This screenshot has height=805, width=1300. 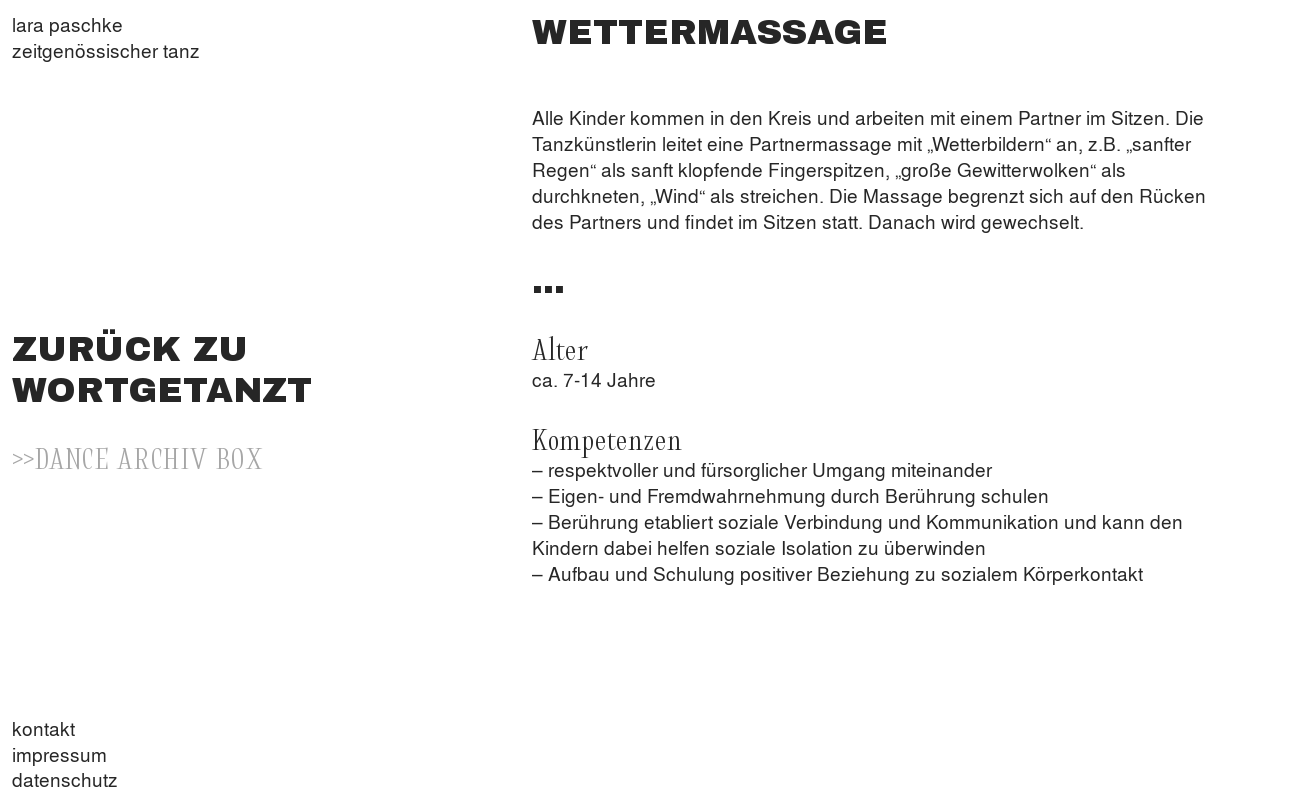 I want to click on impressum, so click(x=59, y=754).